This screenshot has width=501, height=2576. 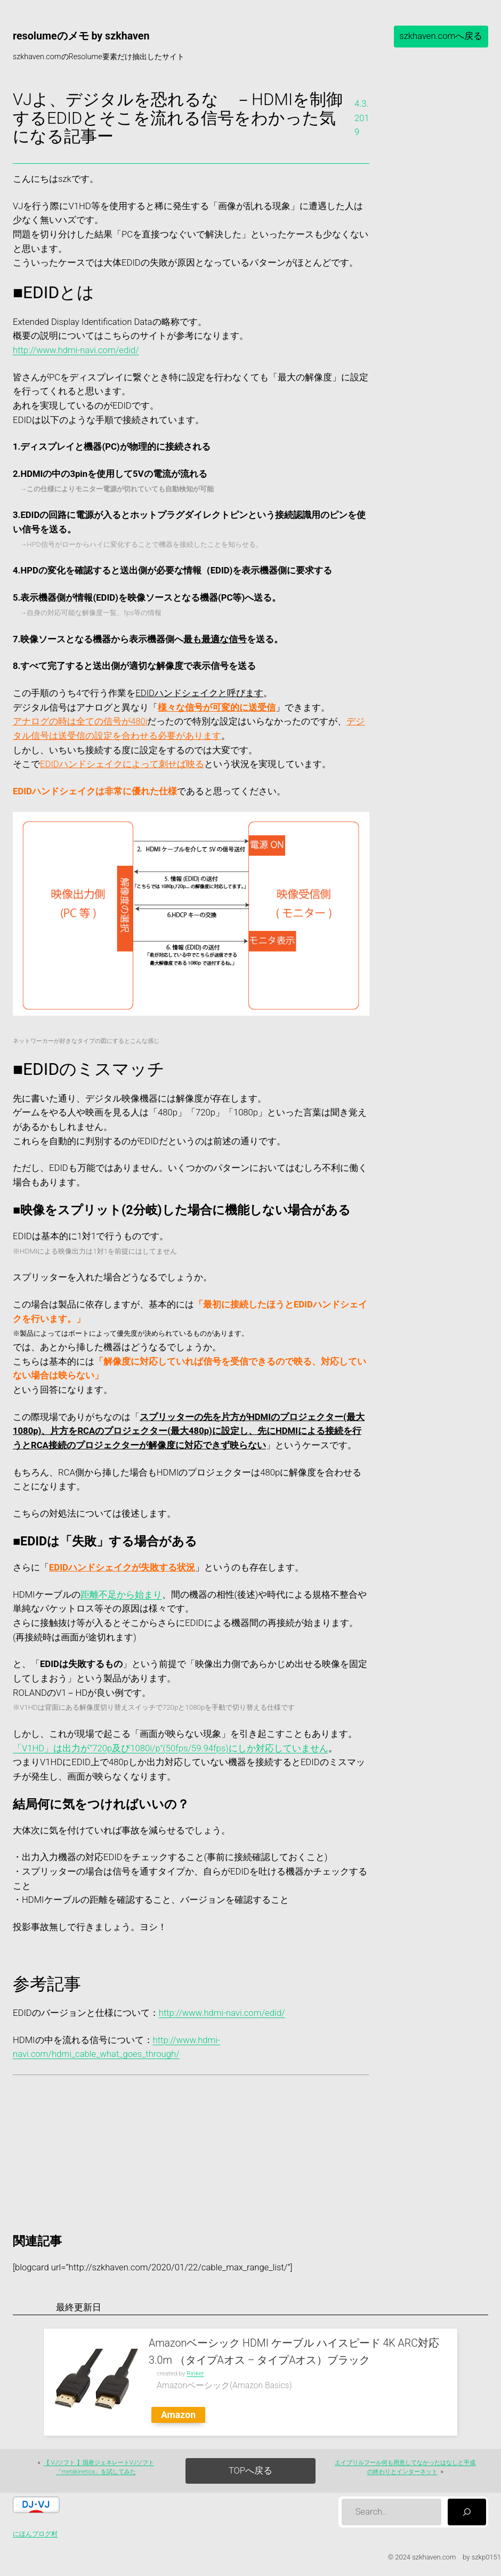 I want to click on resolumeのメモ by szkhaven, so click(x=81, y=36).